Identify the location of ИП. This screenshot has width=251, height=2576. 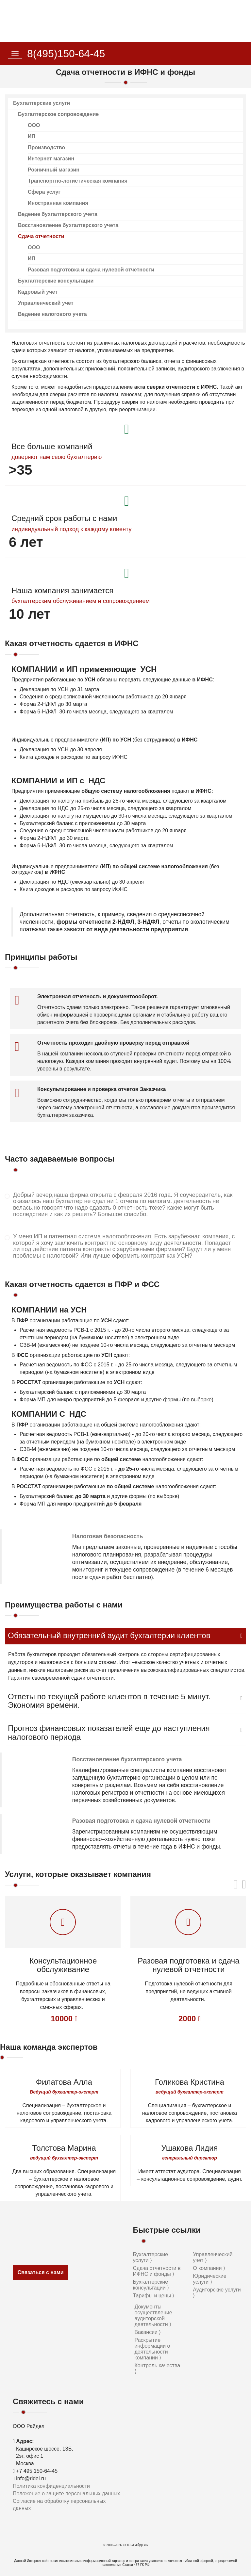
(31, 136).